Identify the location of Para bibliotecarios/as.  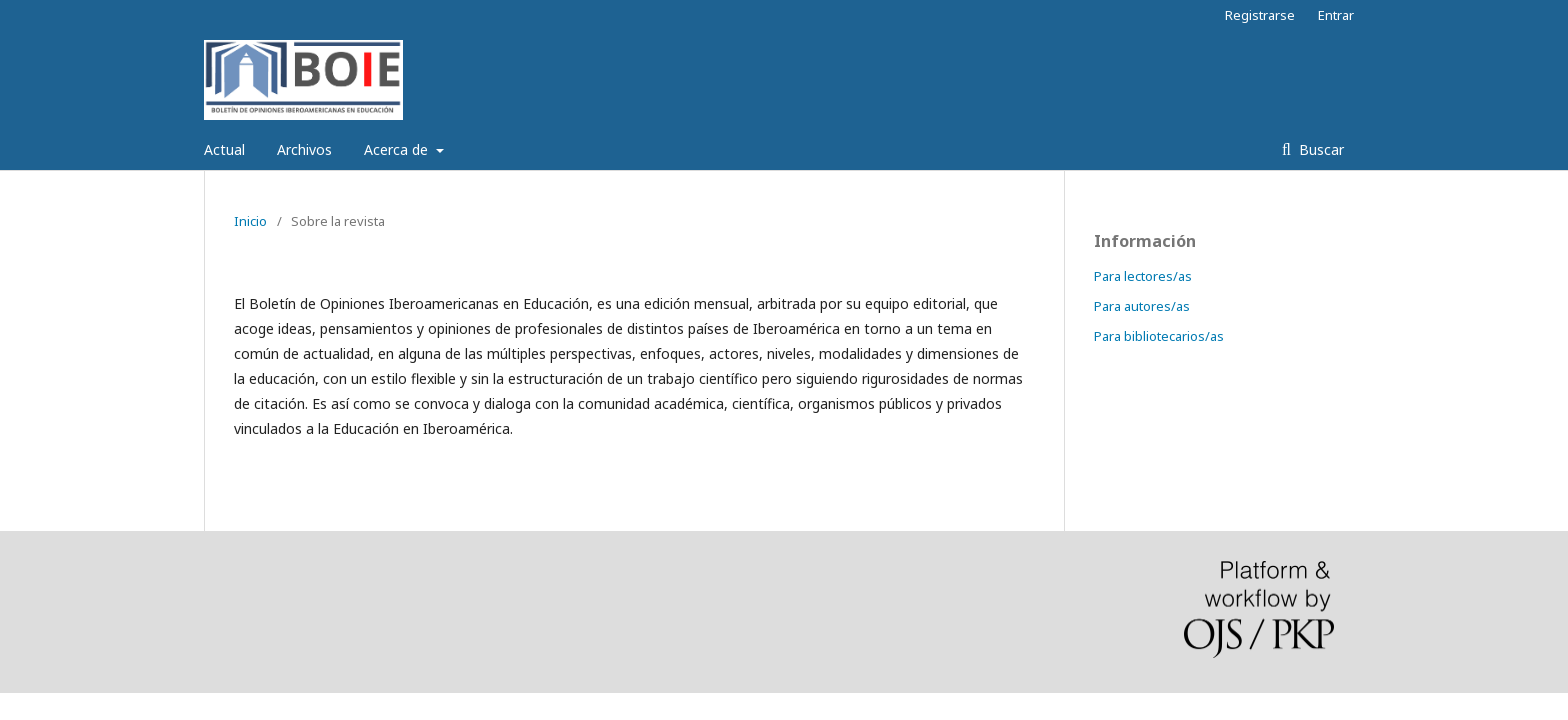
(1159, 336).